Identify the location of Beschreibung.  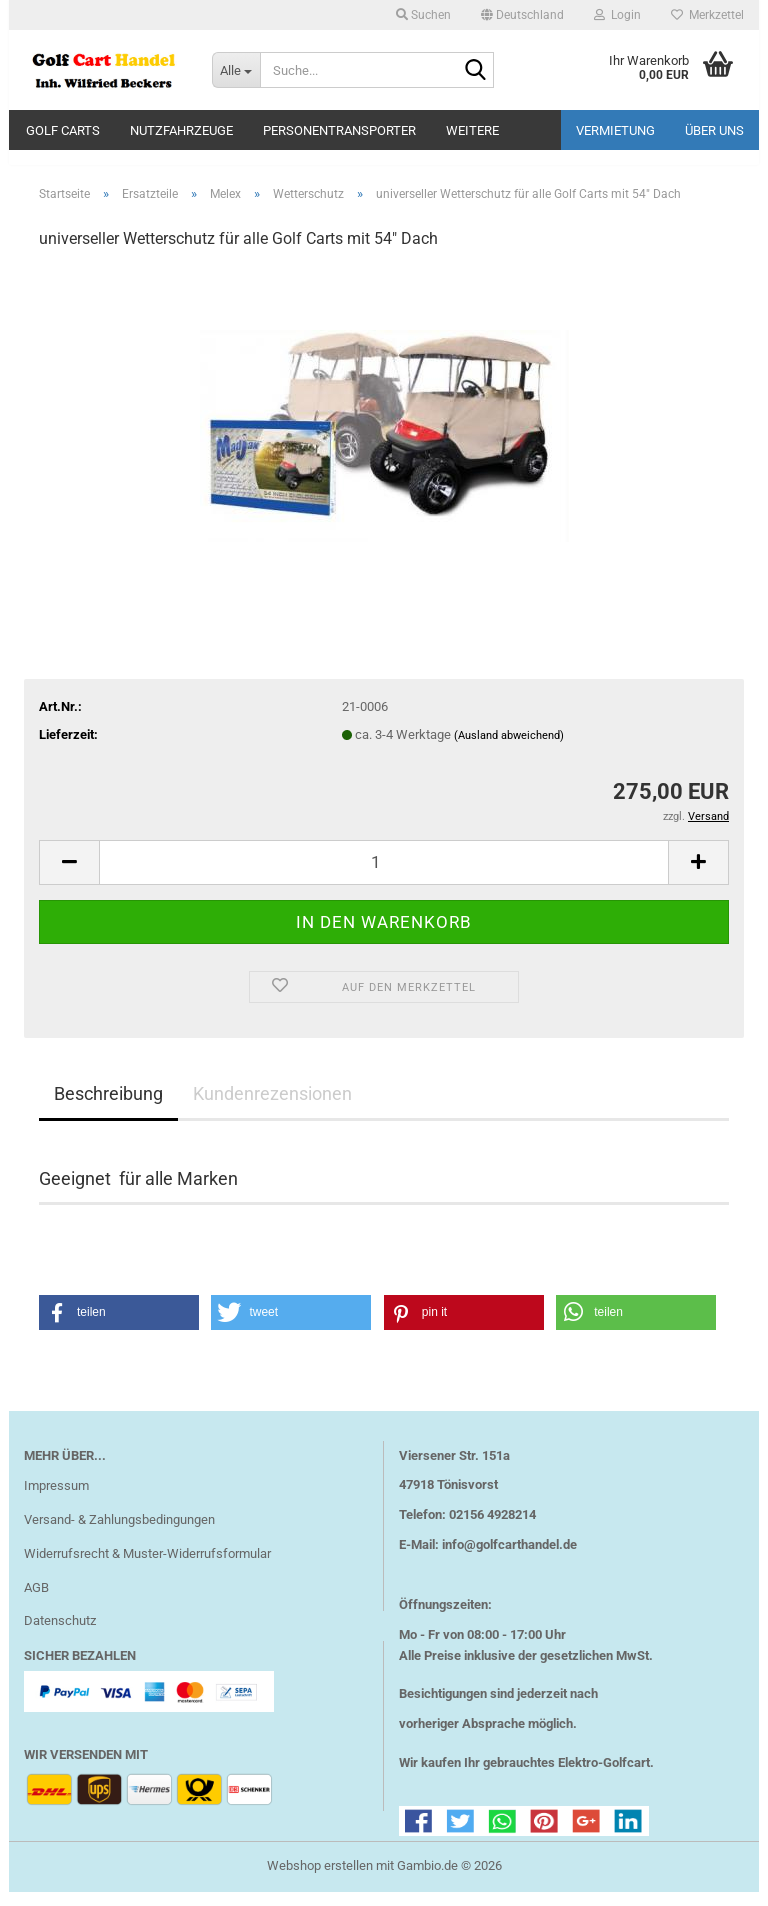
(108, 1107).